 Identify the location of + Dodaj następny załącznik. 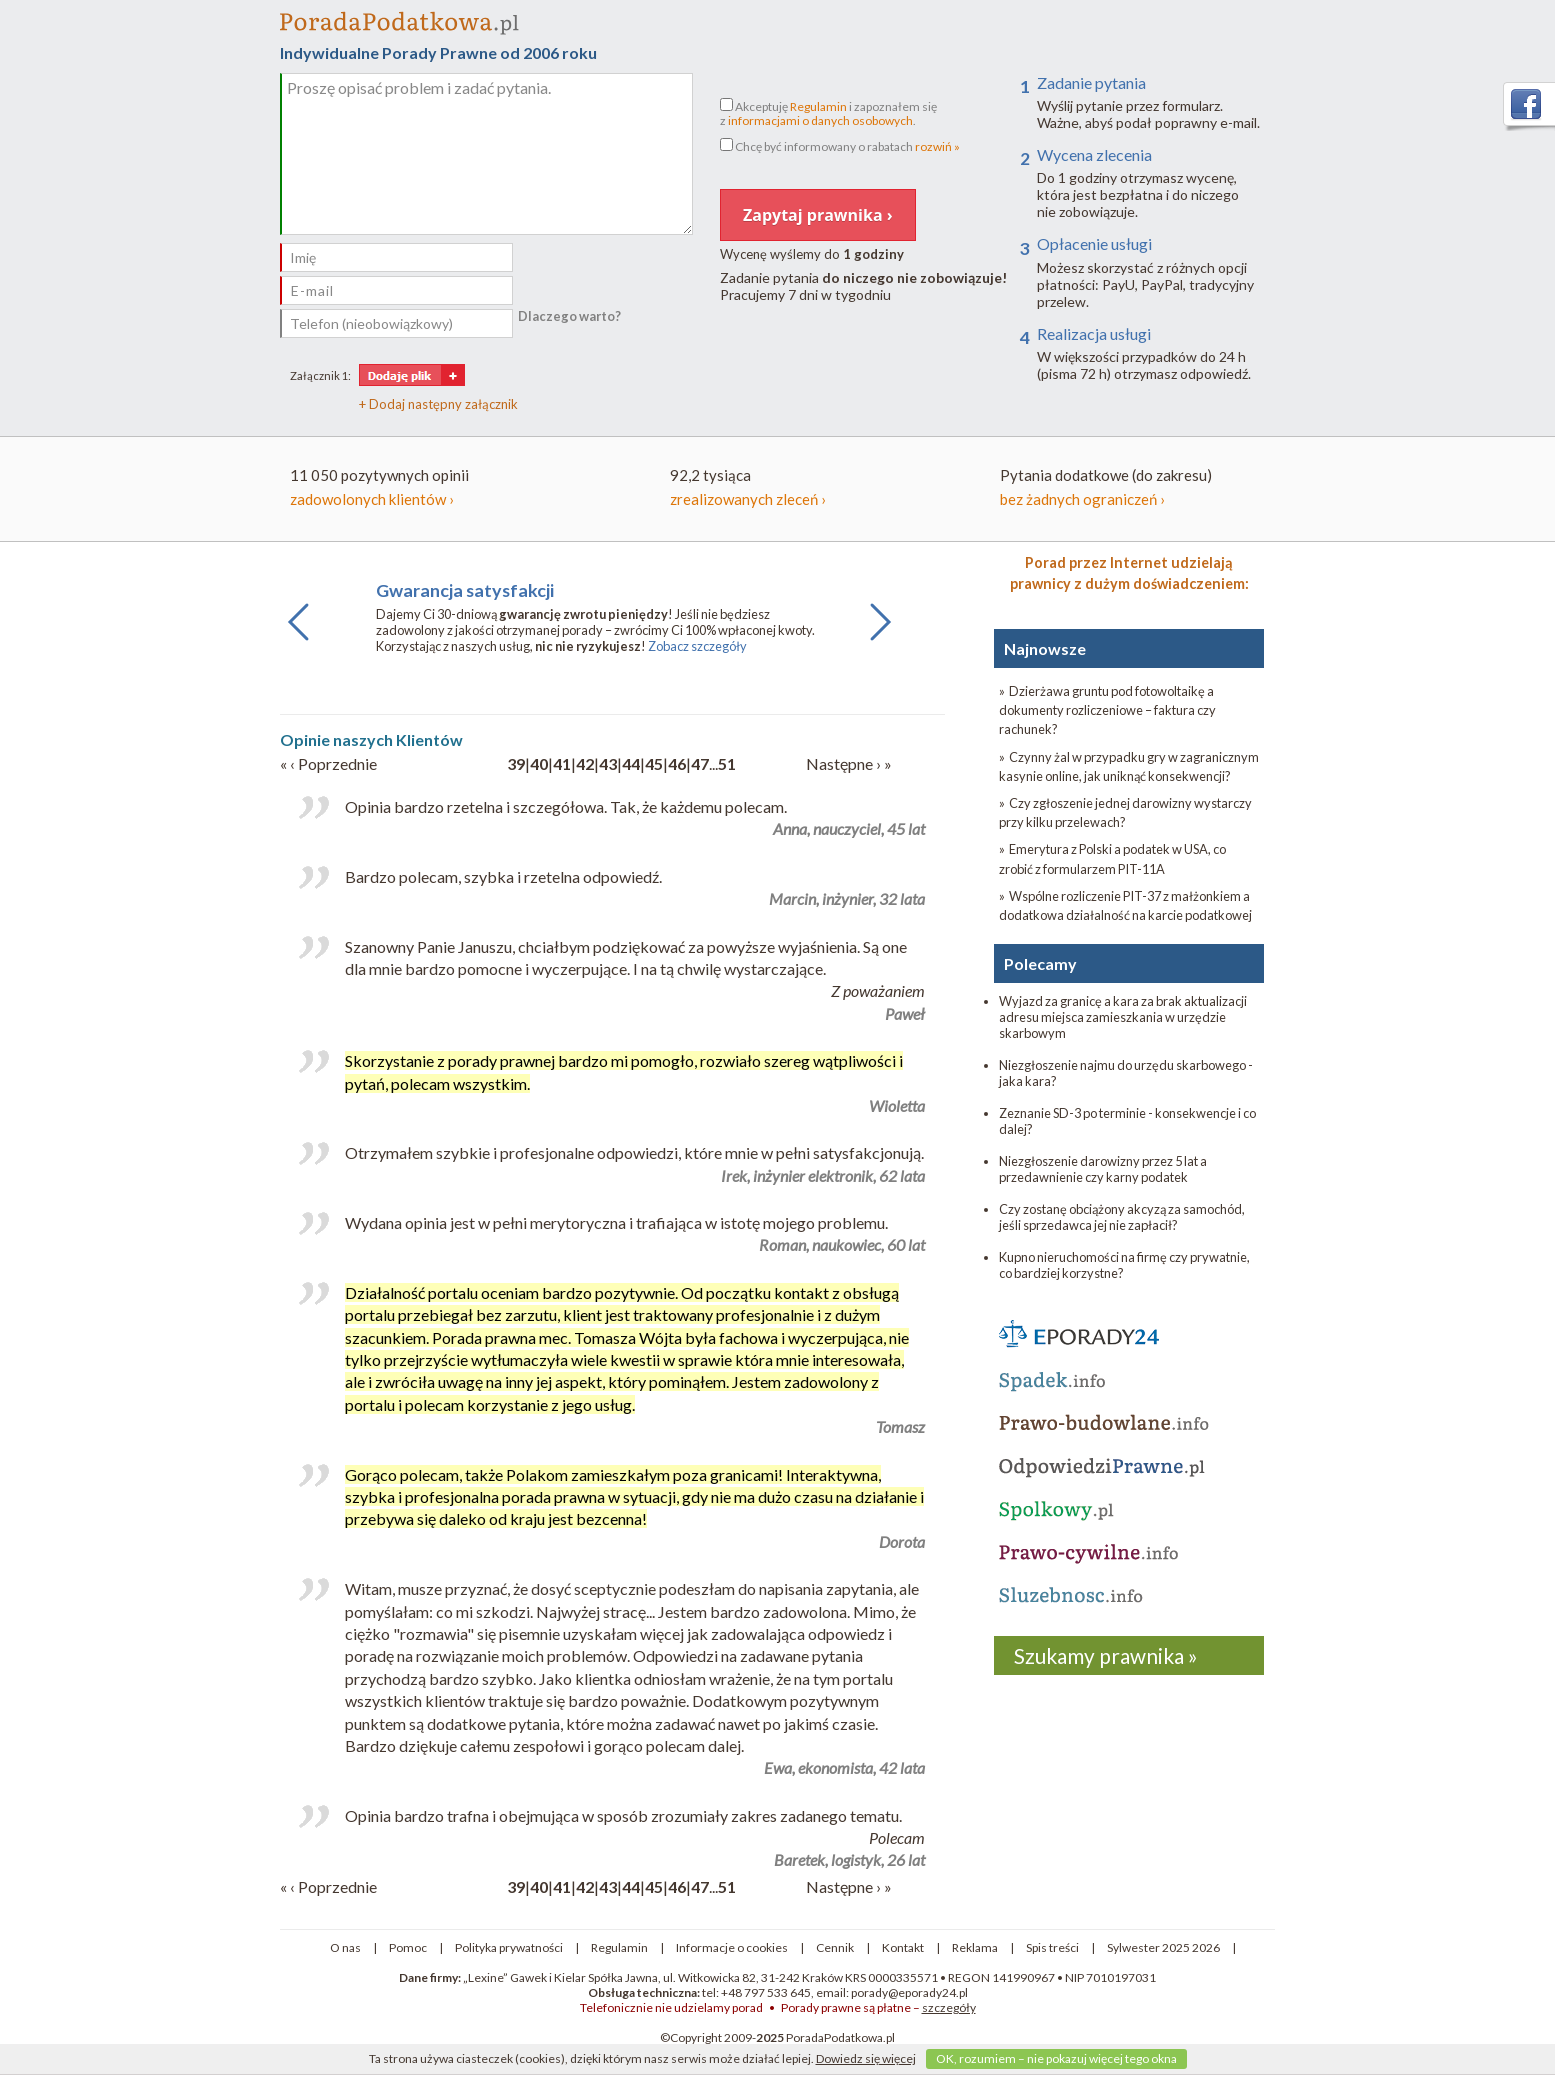
(438, 404).